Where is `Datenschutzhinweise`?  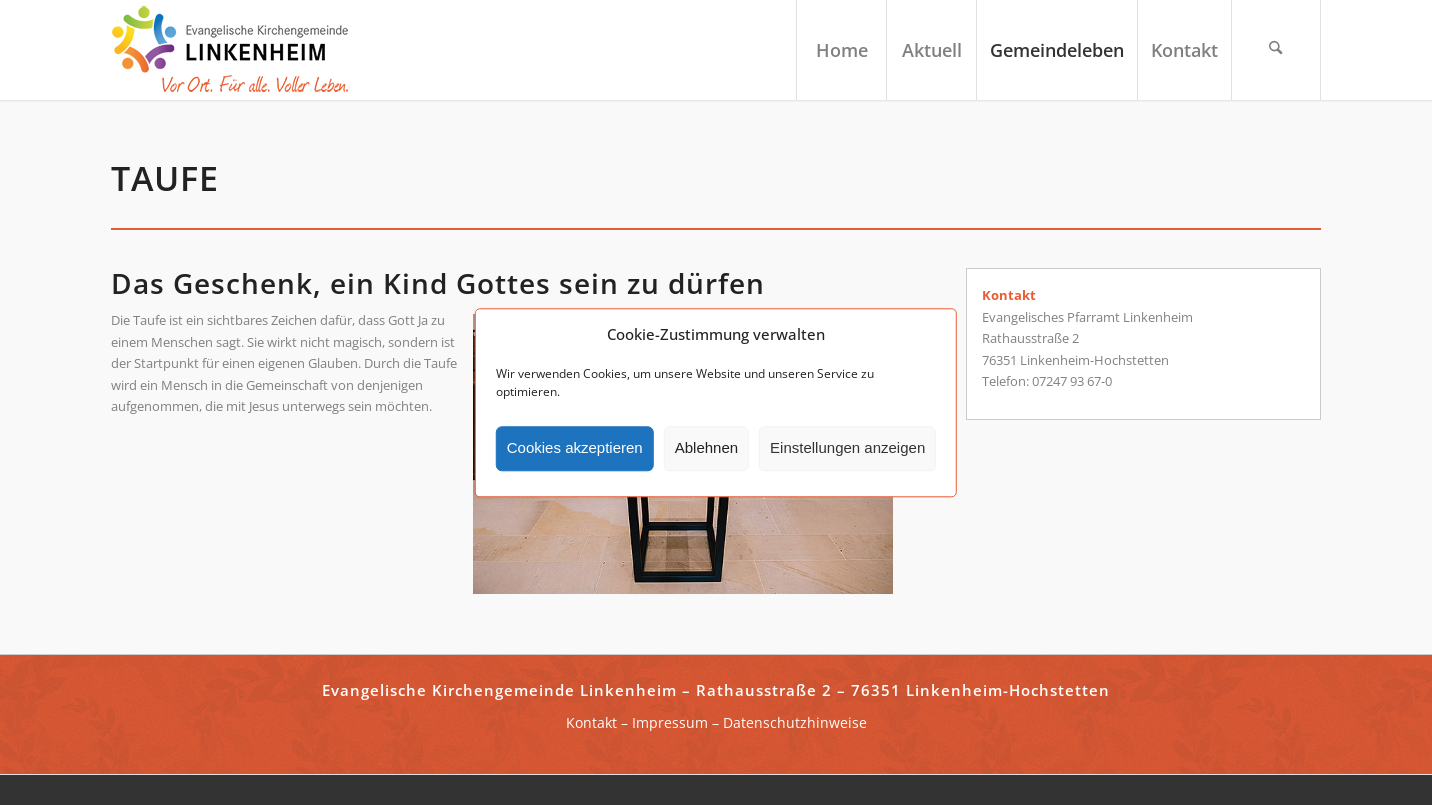
Datenschutzhinweise is located at coordinates (795, 722).